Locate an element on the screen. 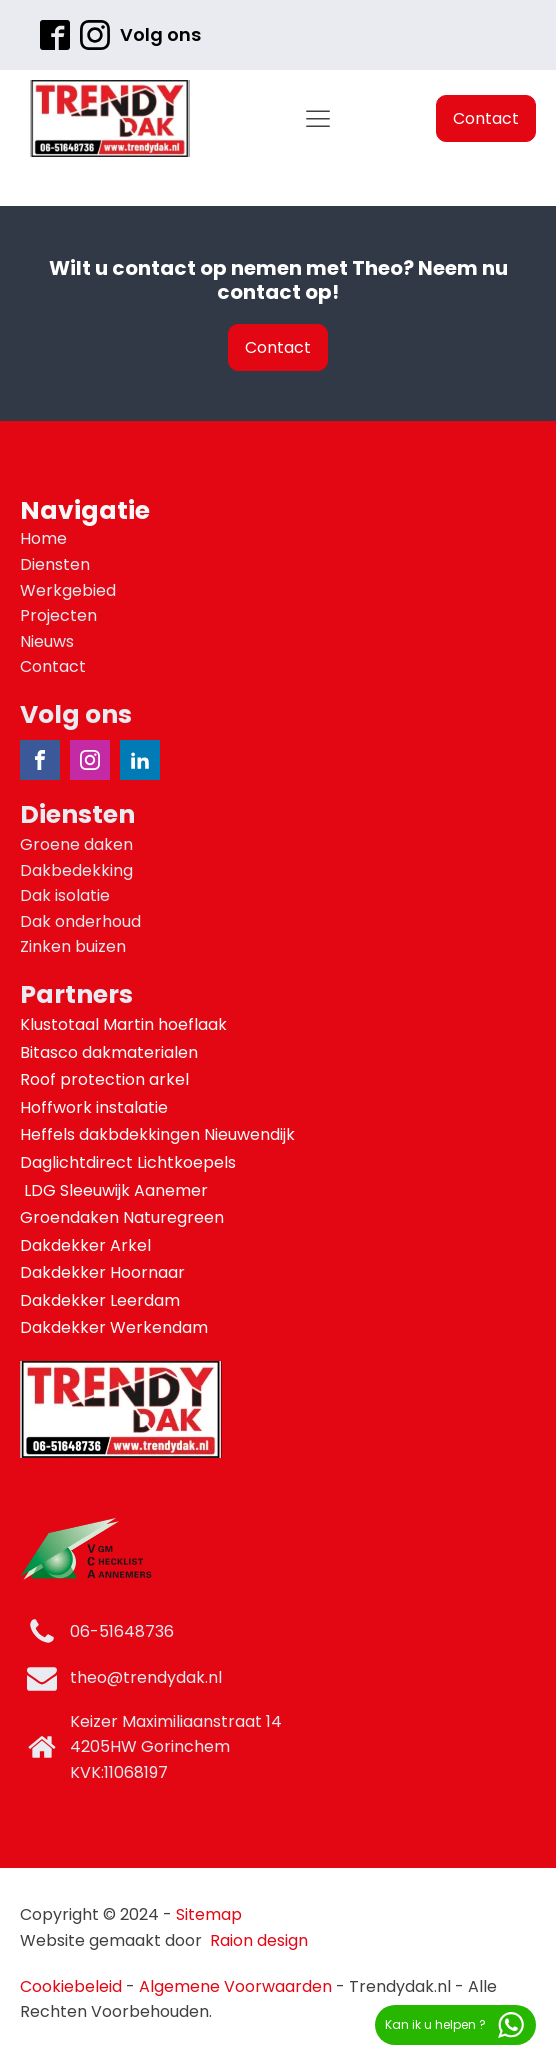 The width and height of the screenshot is (556, 2065). Groene daken is located at coordinates (76, 844).